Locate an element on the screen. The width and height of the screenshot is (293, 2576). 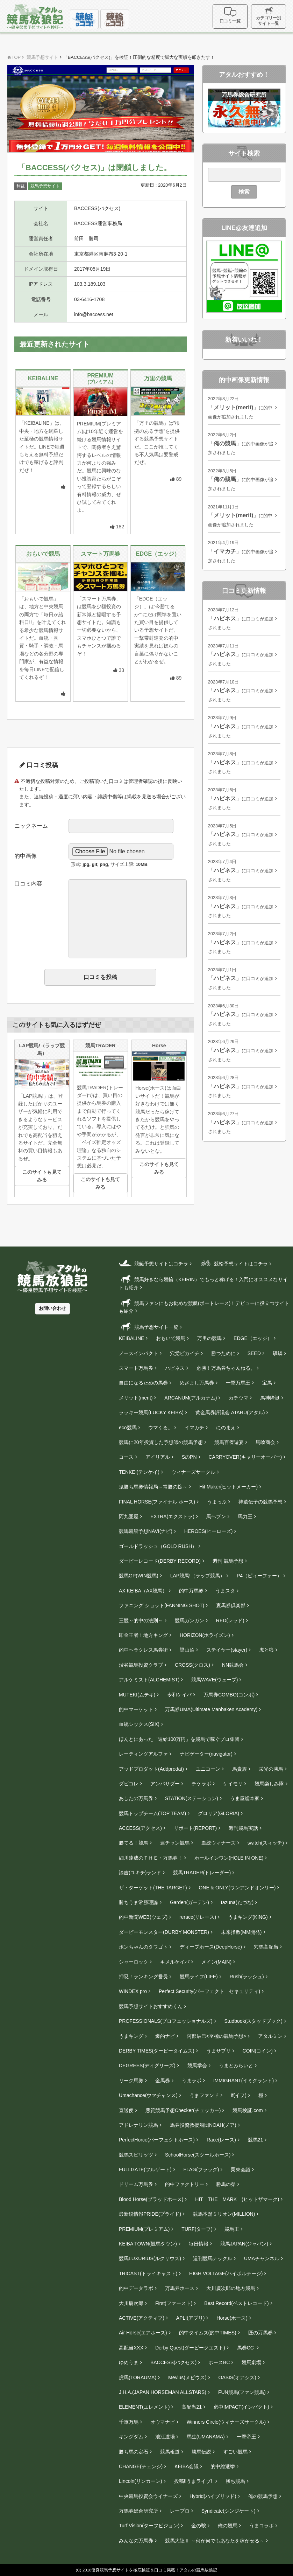
投稿!!うまライブ! is located at coordinates (194, 2481).